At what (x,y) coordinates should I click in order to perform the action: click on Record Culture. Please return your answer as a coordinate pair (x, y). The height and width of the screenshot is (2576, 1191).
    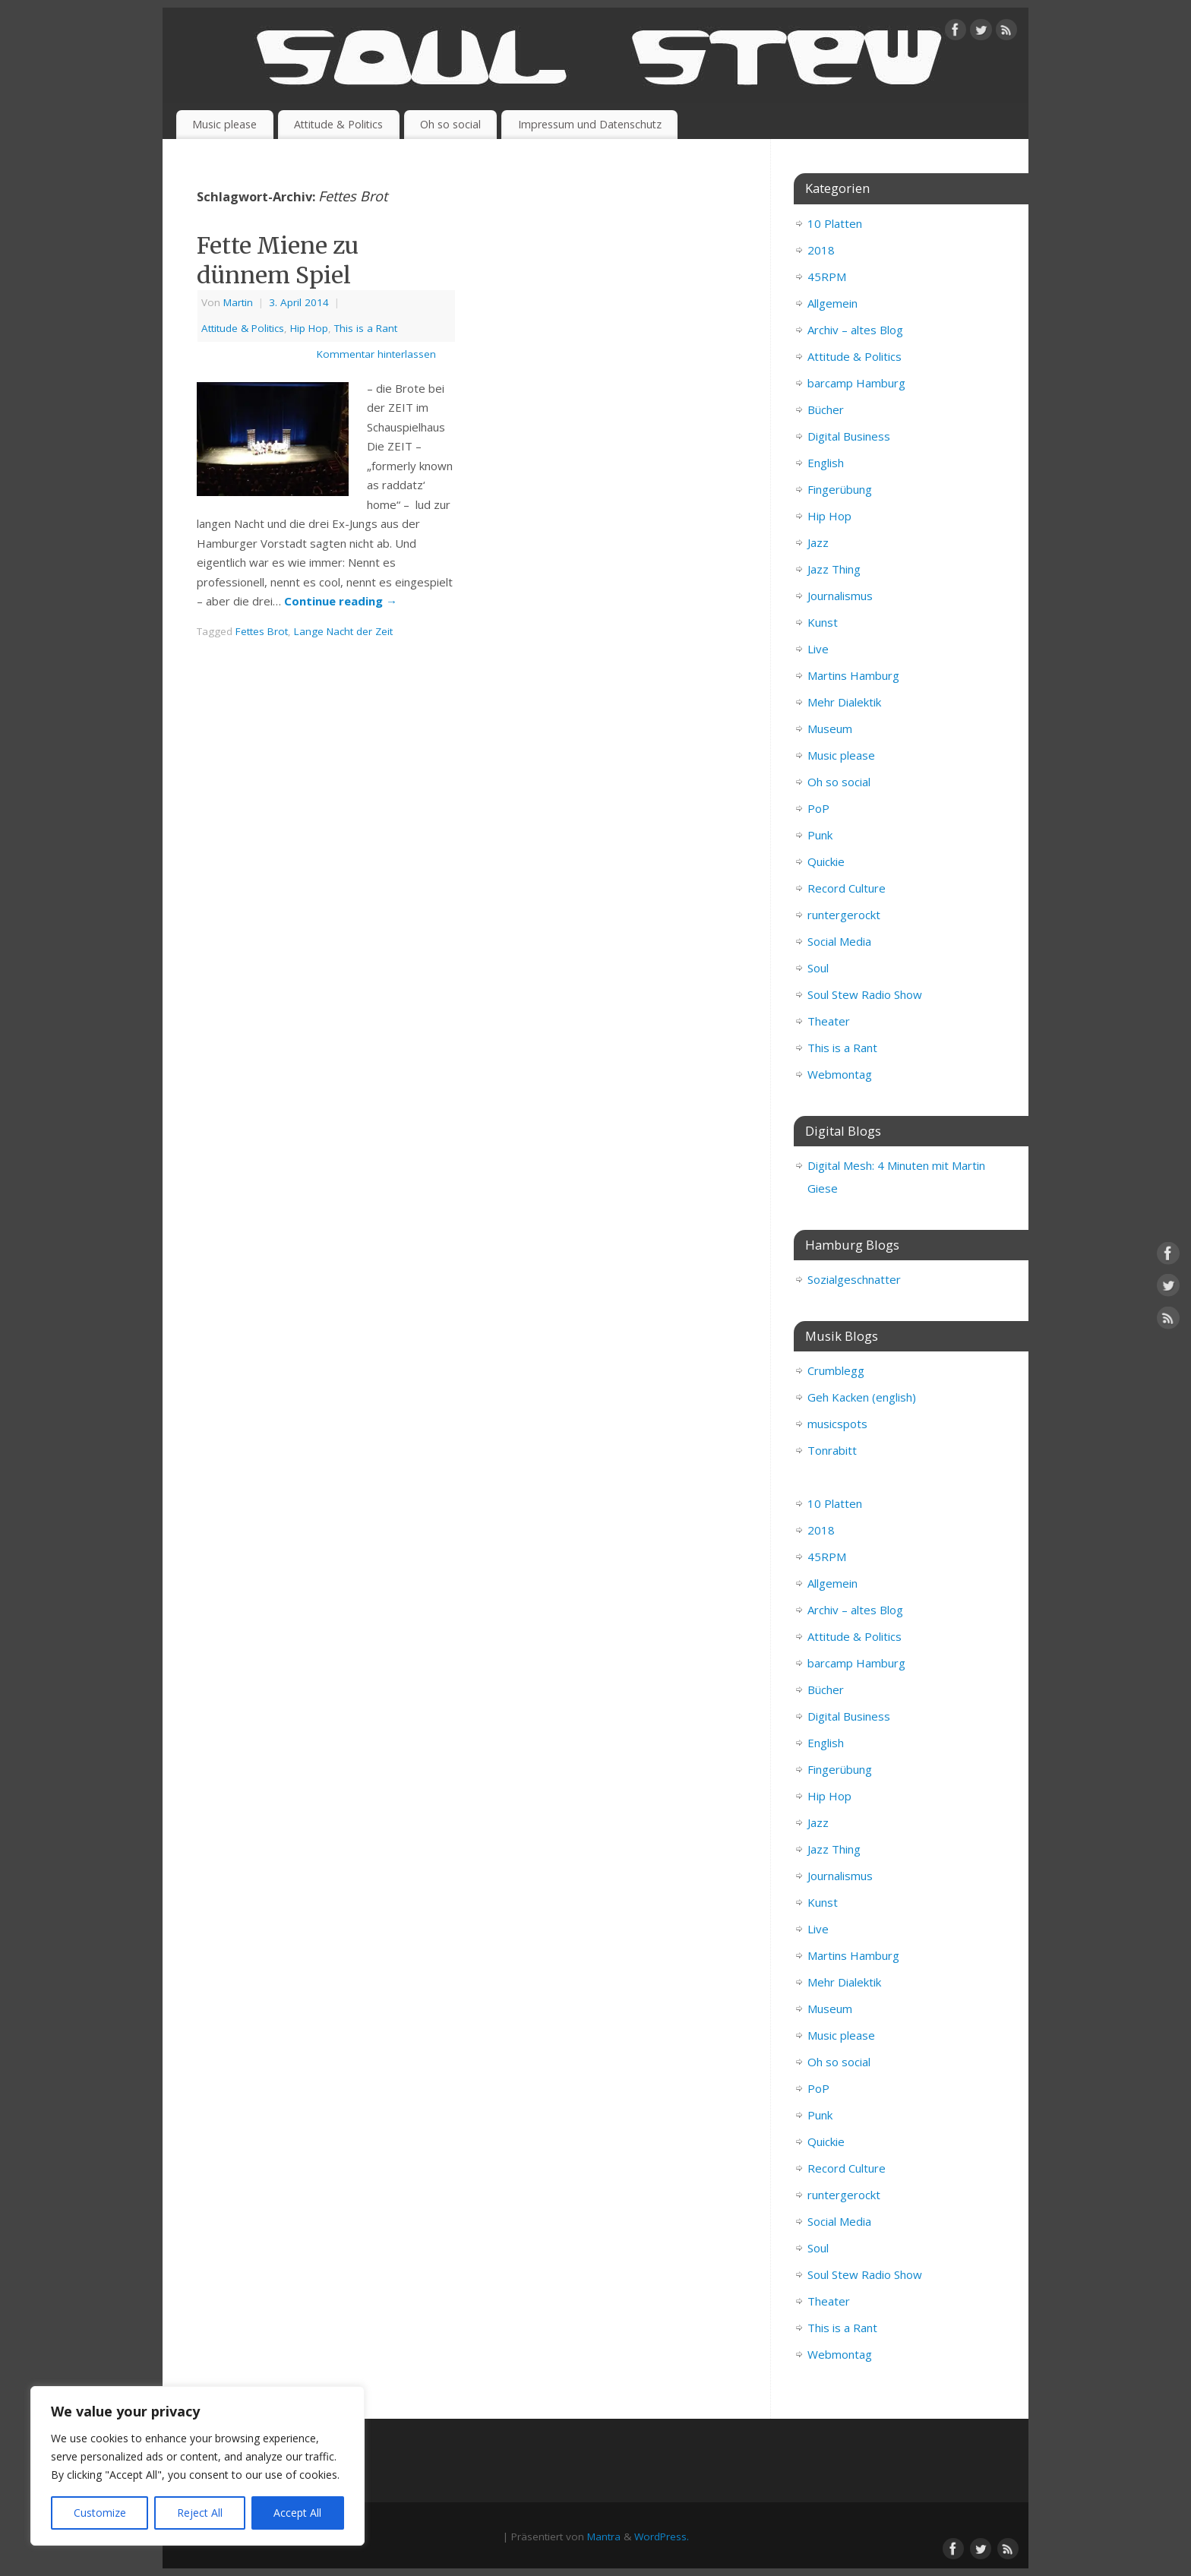
    Looking at the image, I should click on (846, 888).